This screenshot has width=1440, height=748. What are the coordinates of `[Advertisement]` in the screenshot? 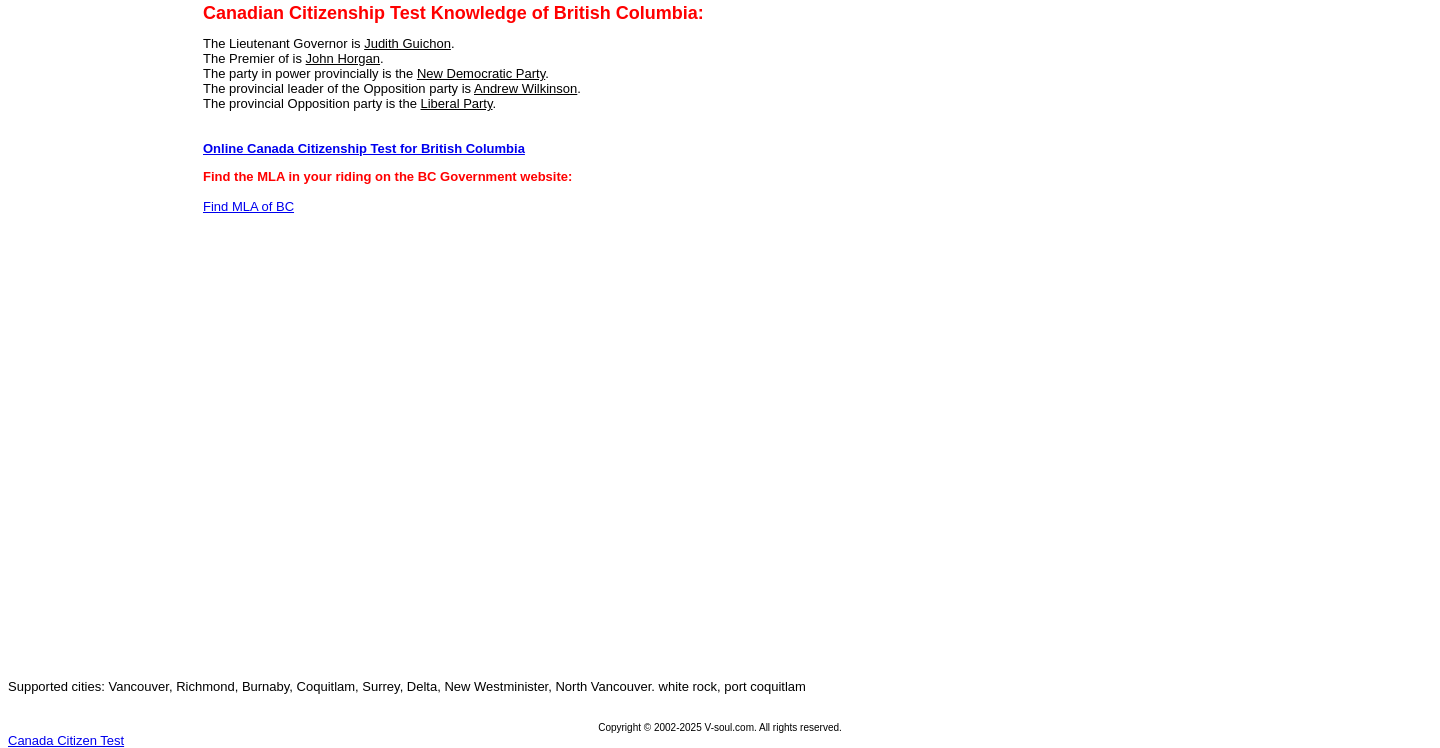 It's located at (91, 363).